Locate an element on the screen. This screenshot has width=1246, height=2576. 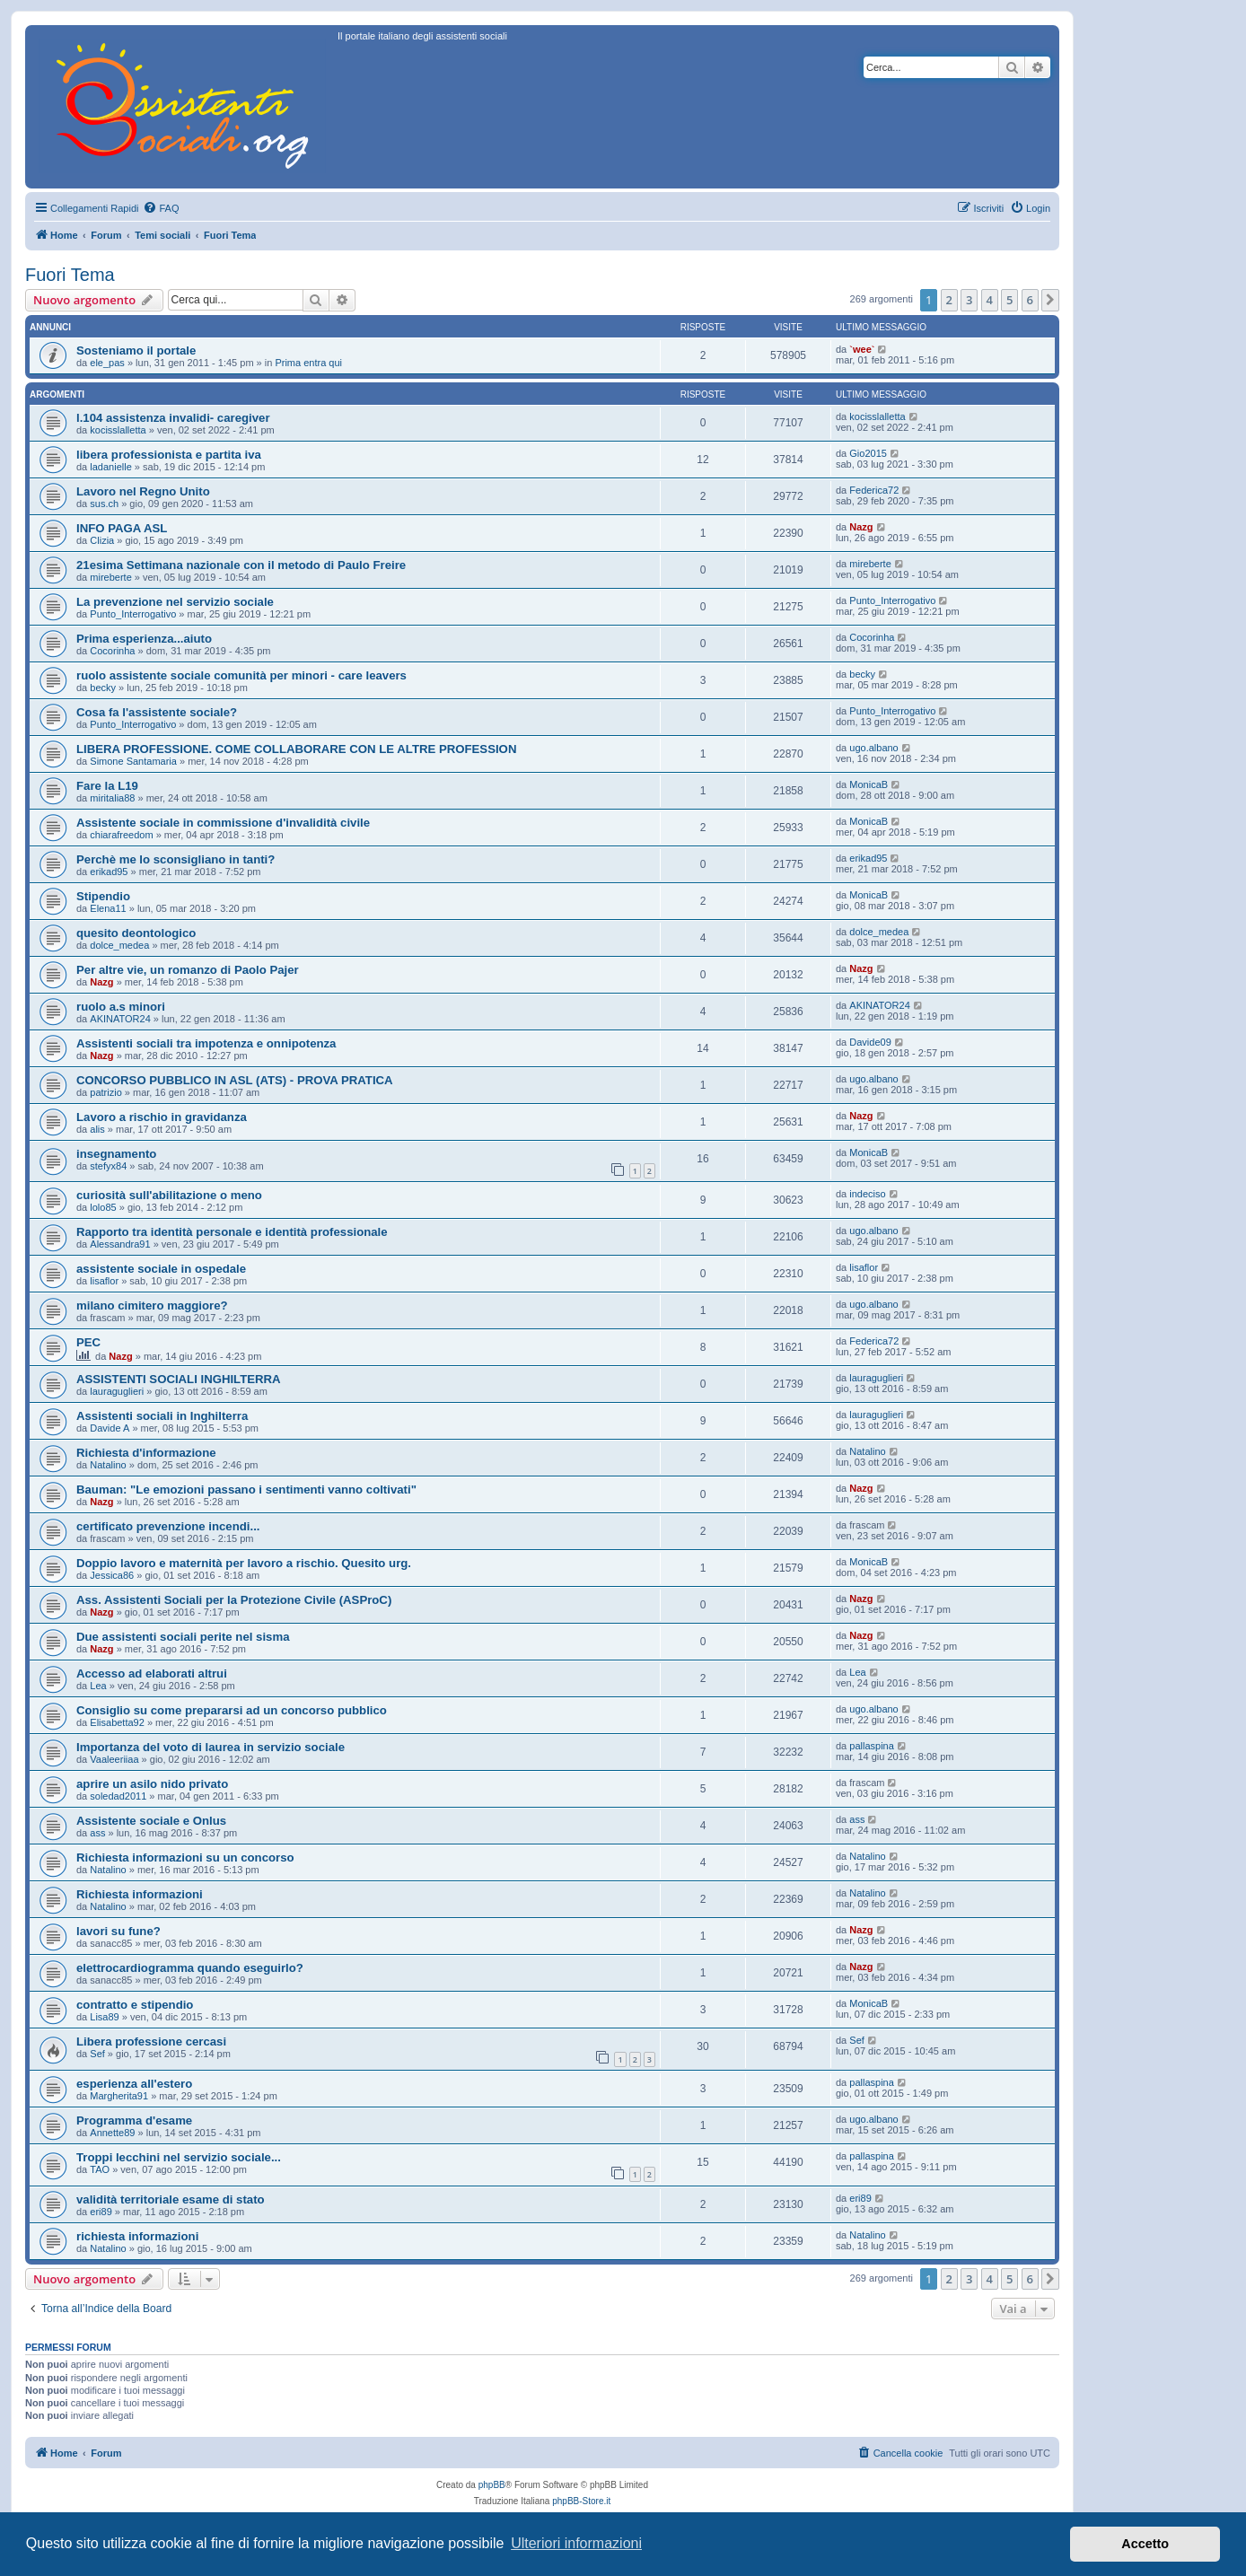
Ass. Assistenti Sociali per la Protezione Civile (ASProC) is located at coordinates (233, 1600).